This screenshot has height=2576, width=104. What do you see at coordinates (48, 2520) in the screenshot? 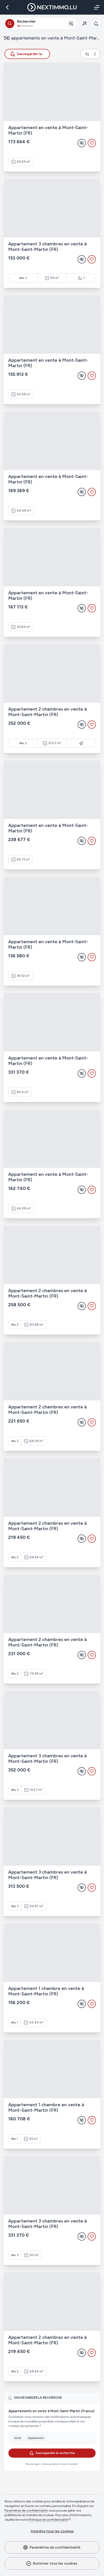
I see `Politique de confidentialité` at bounding box center [48, 2520].